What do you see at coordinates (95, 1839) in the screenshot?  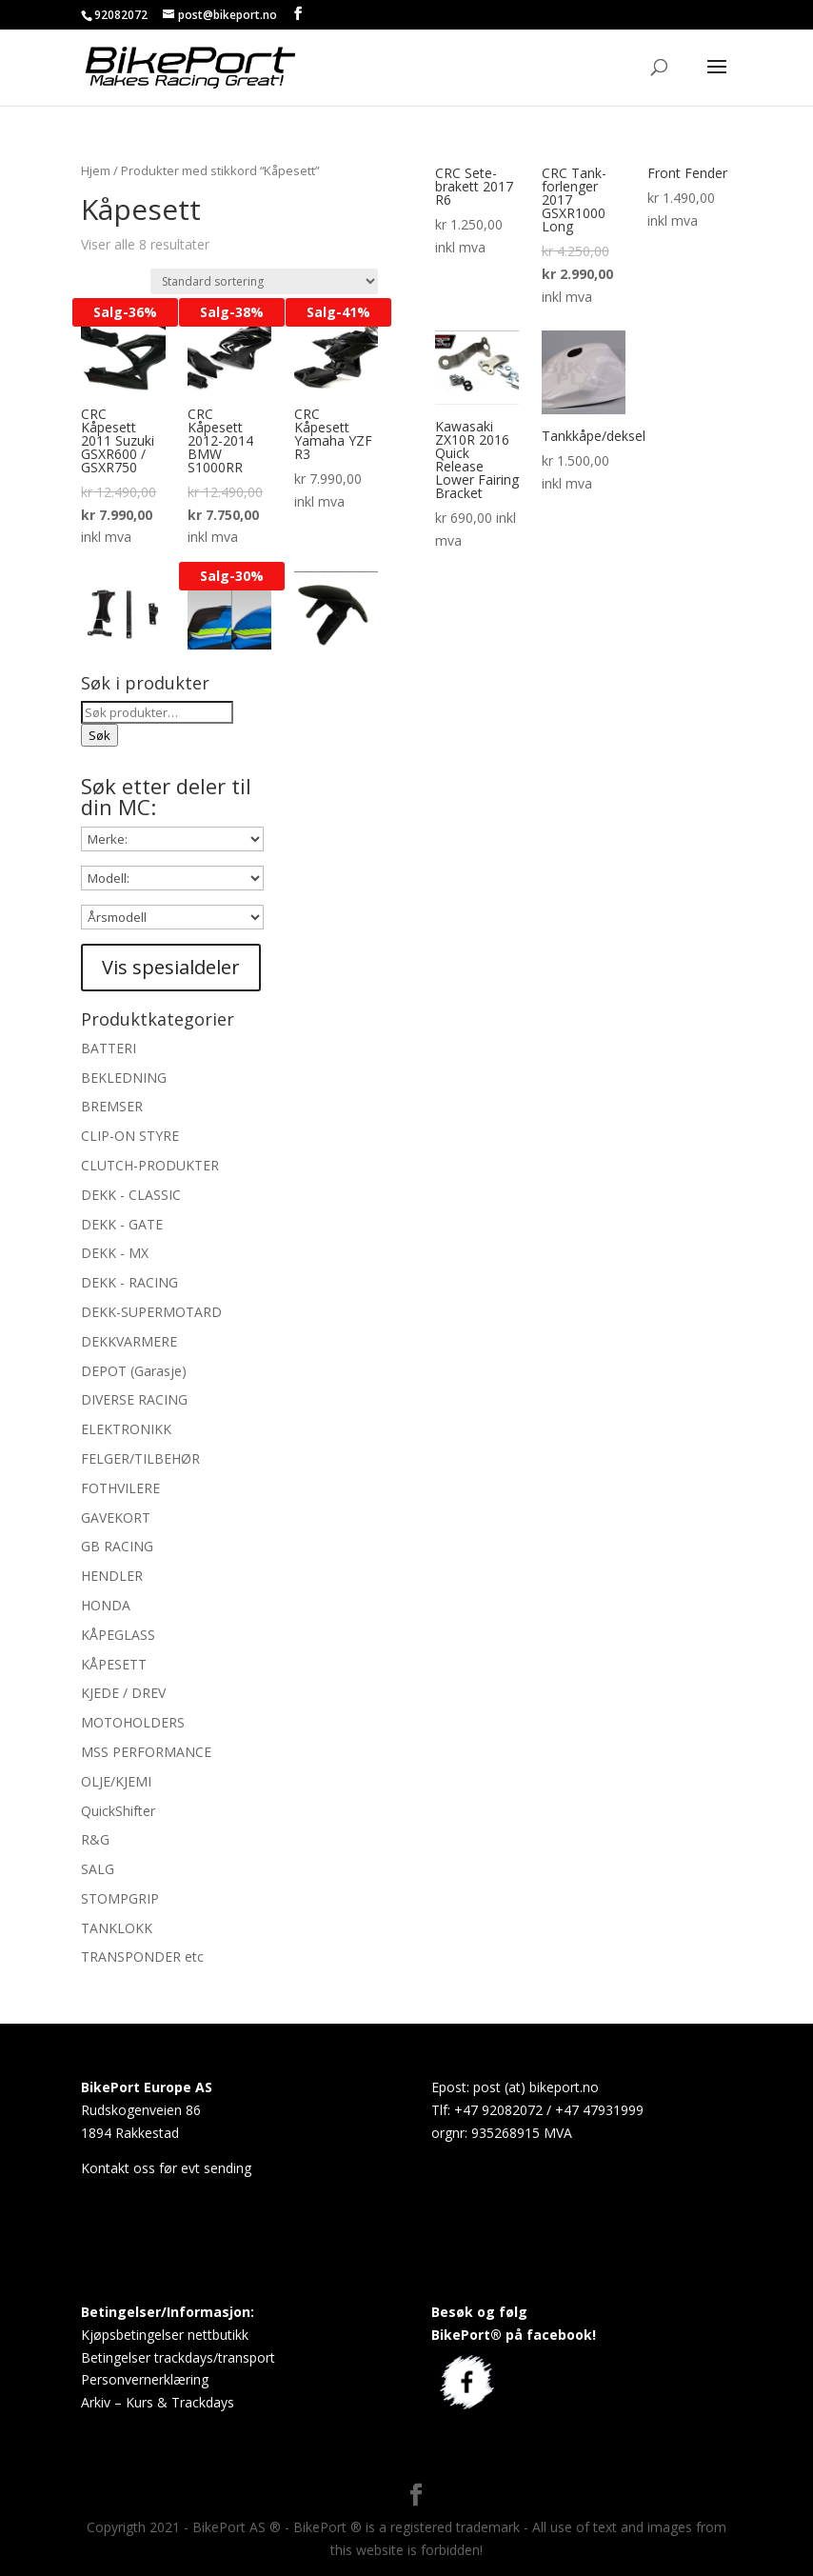 I see `R&G` at bounding box center [95, 1839].